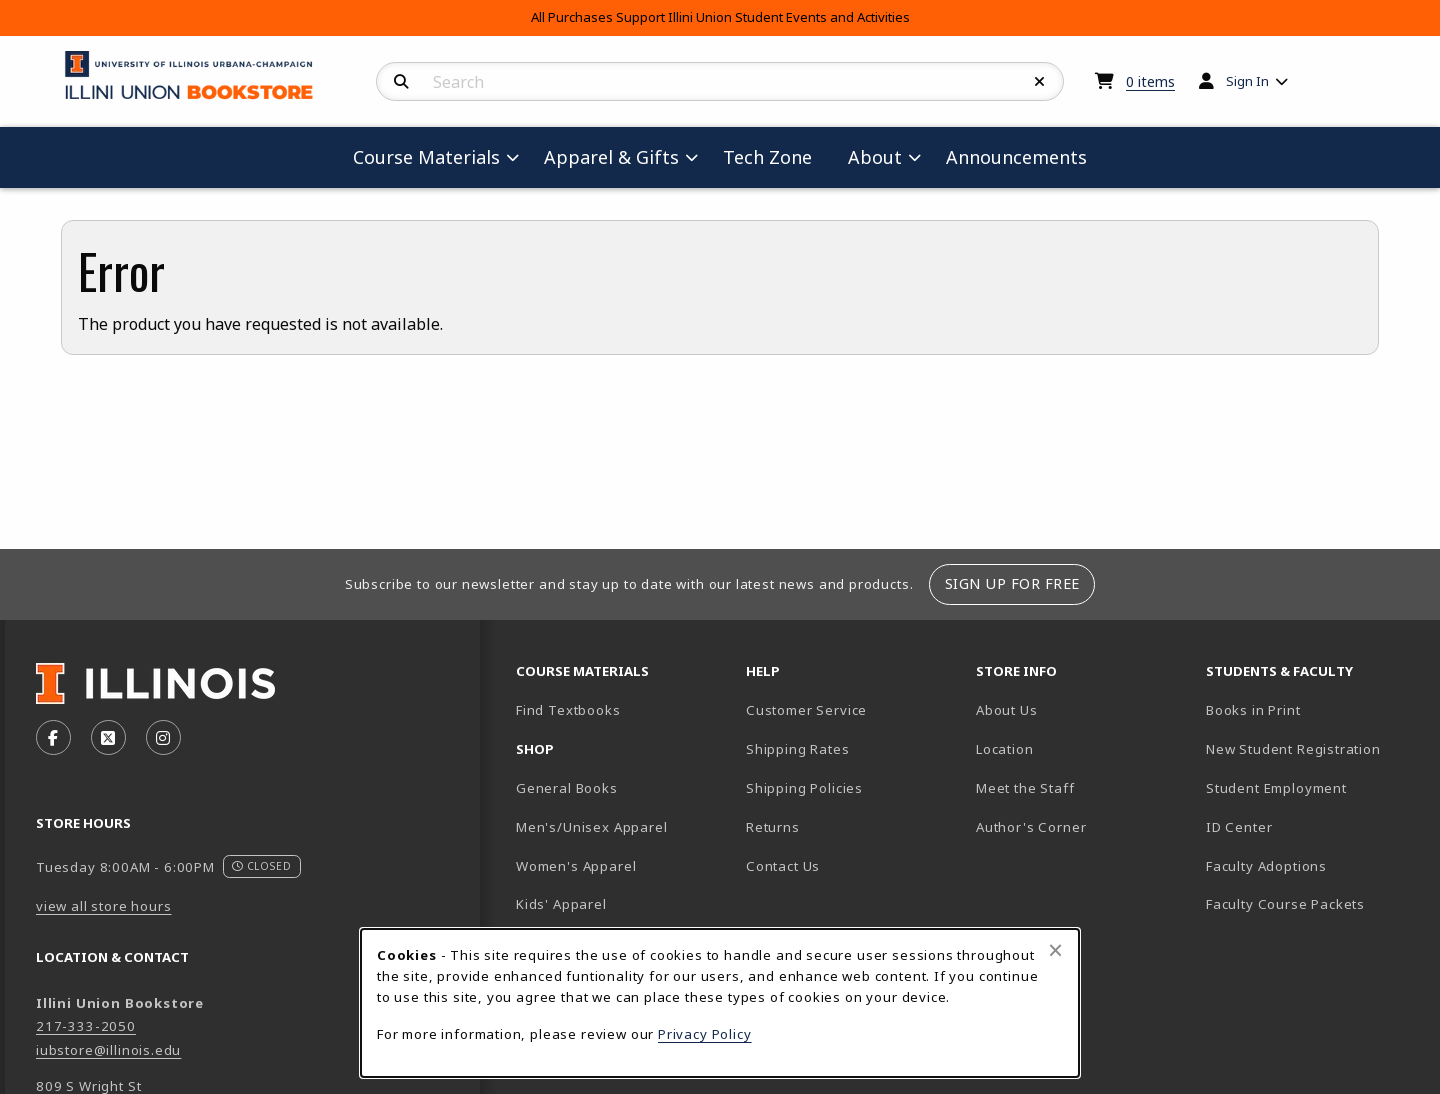 The height and width of the screenshot is (1094, 1440). What do you see at coordinates (1309, 826) in the screenshot?
I see `ID Center` at bounding box center [1309, 826].